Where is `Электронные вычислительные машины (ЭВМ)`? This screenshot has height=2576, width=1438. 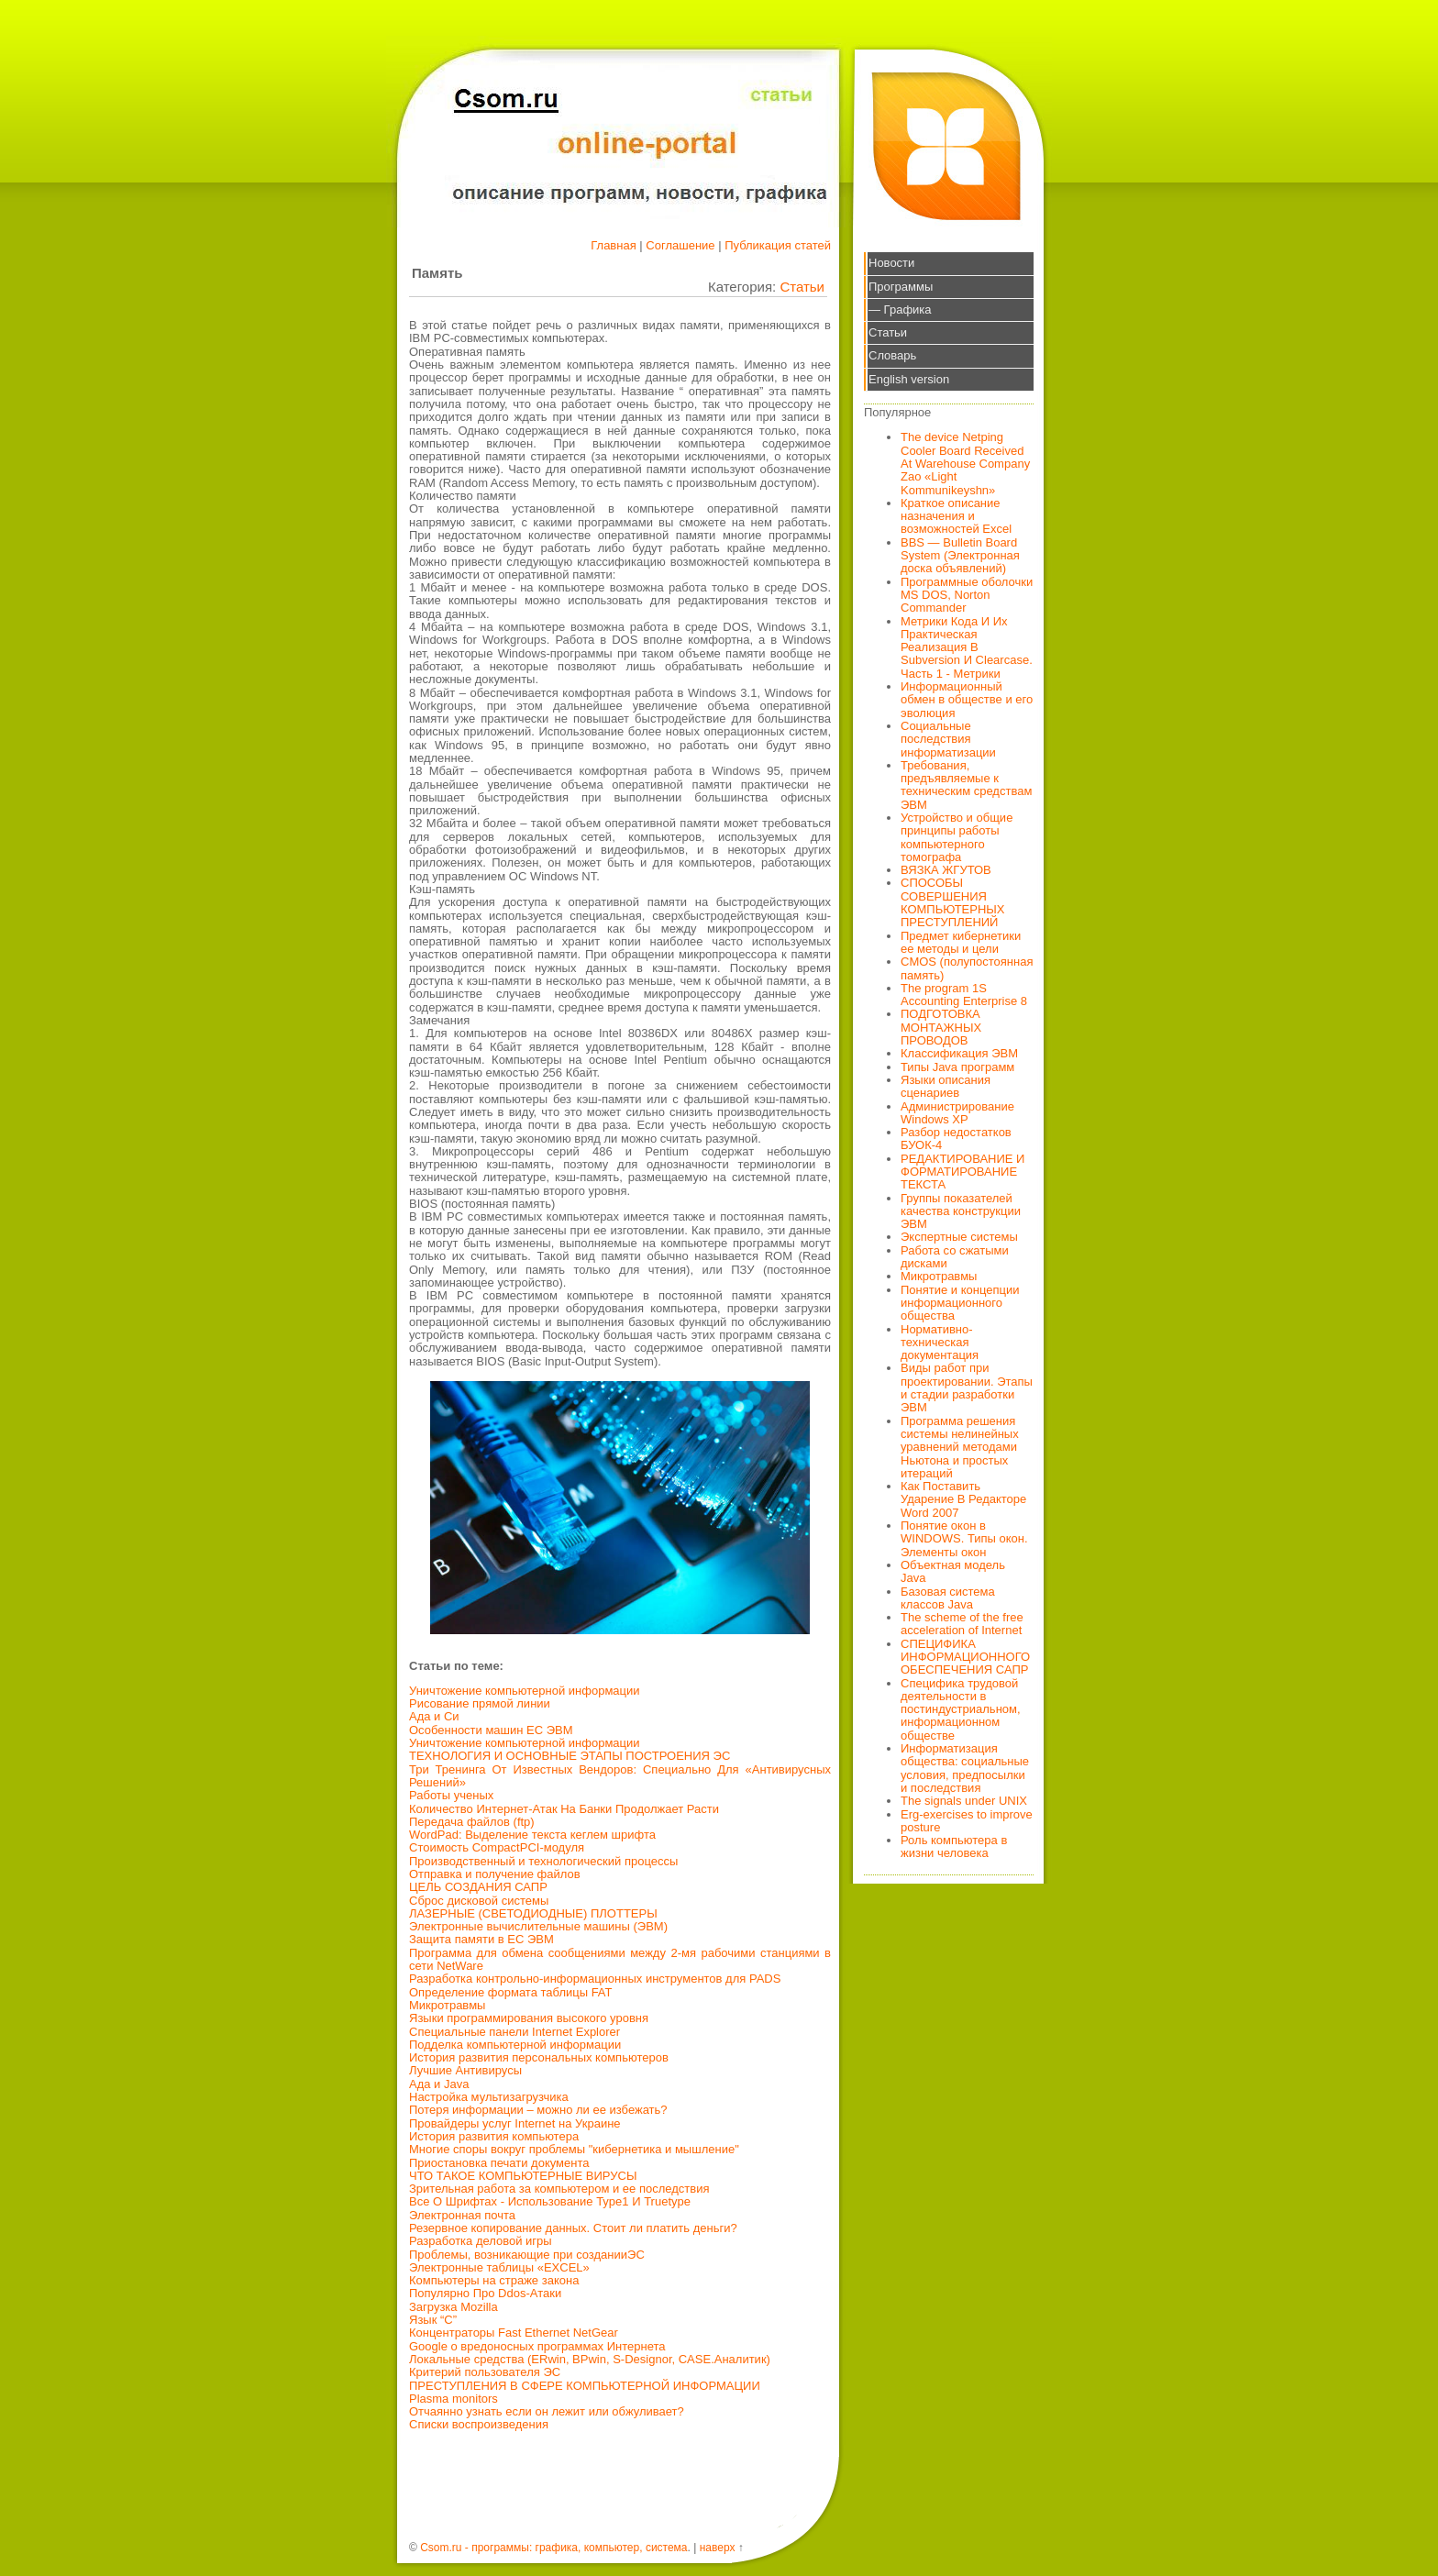 Электронные вычислительные машины (ЭВМ) is located at coordinates (538, 1926).